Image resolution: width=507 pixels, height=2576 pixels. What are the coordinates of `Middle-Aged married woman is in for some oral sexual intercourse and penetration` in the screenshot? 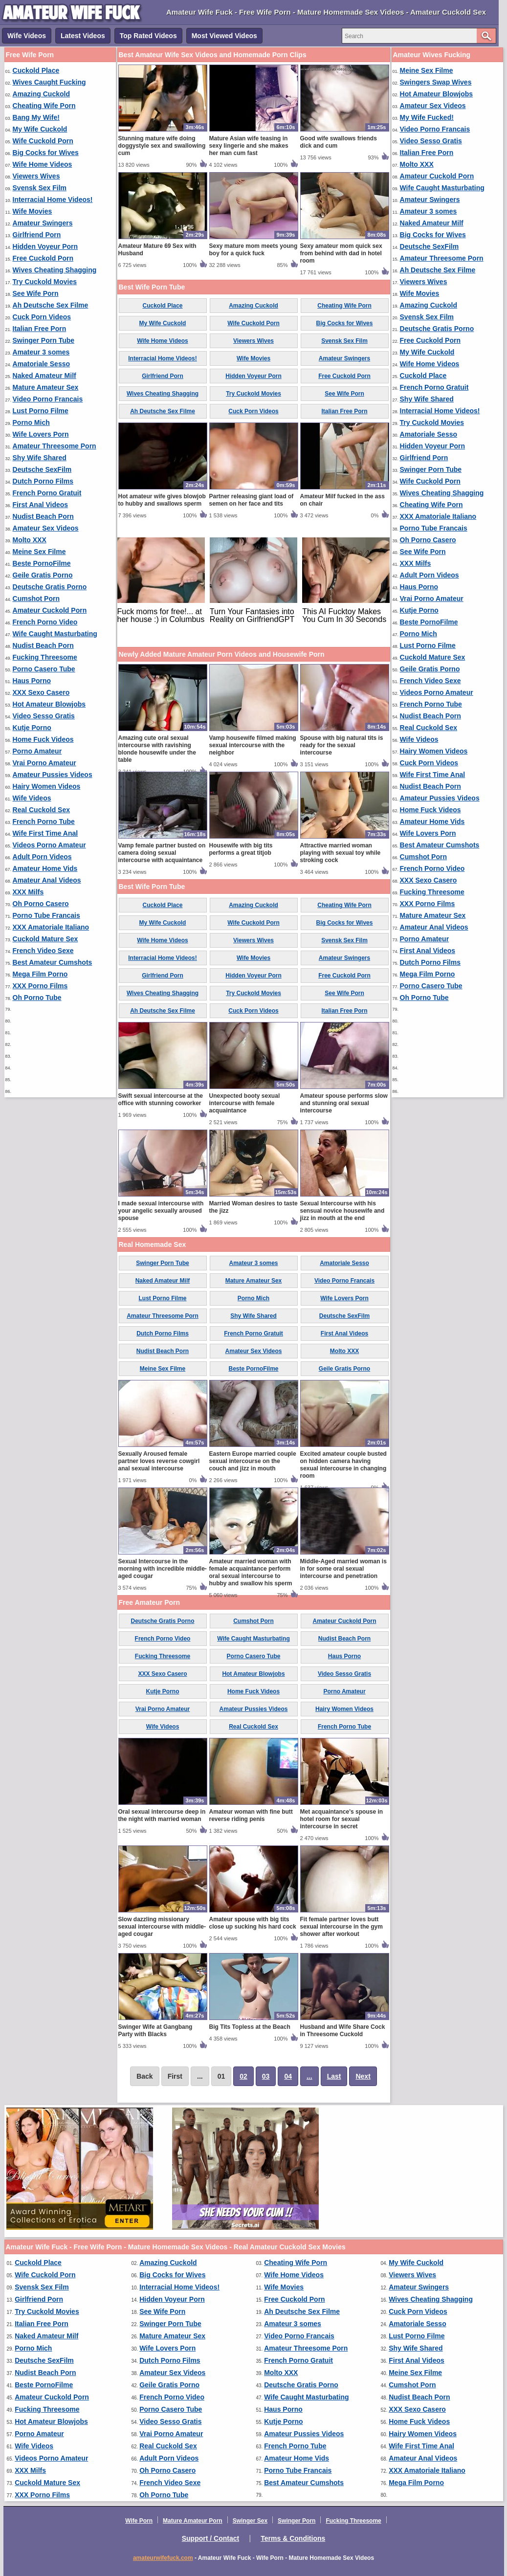 It's located at (343, 1568).